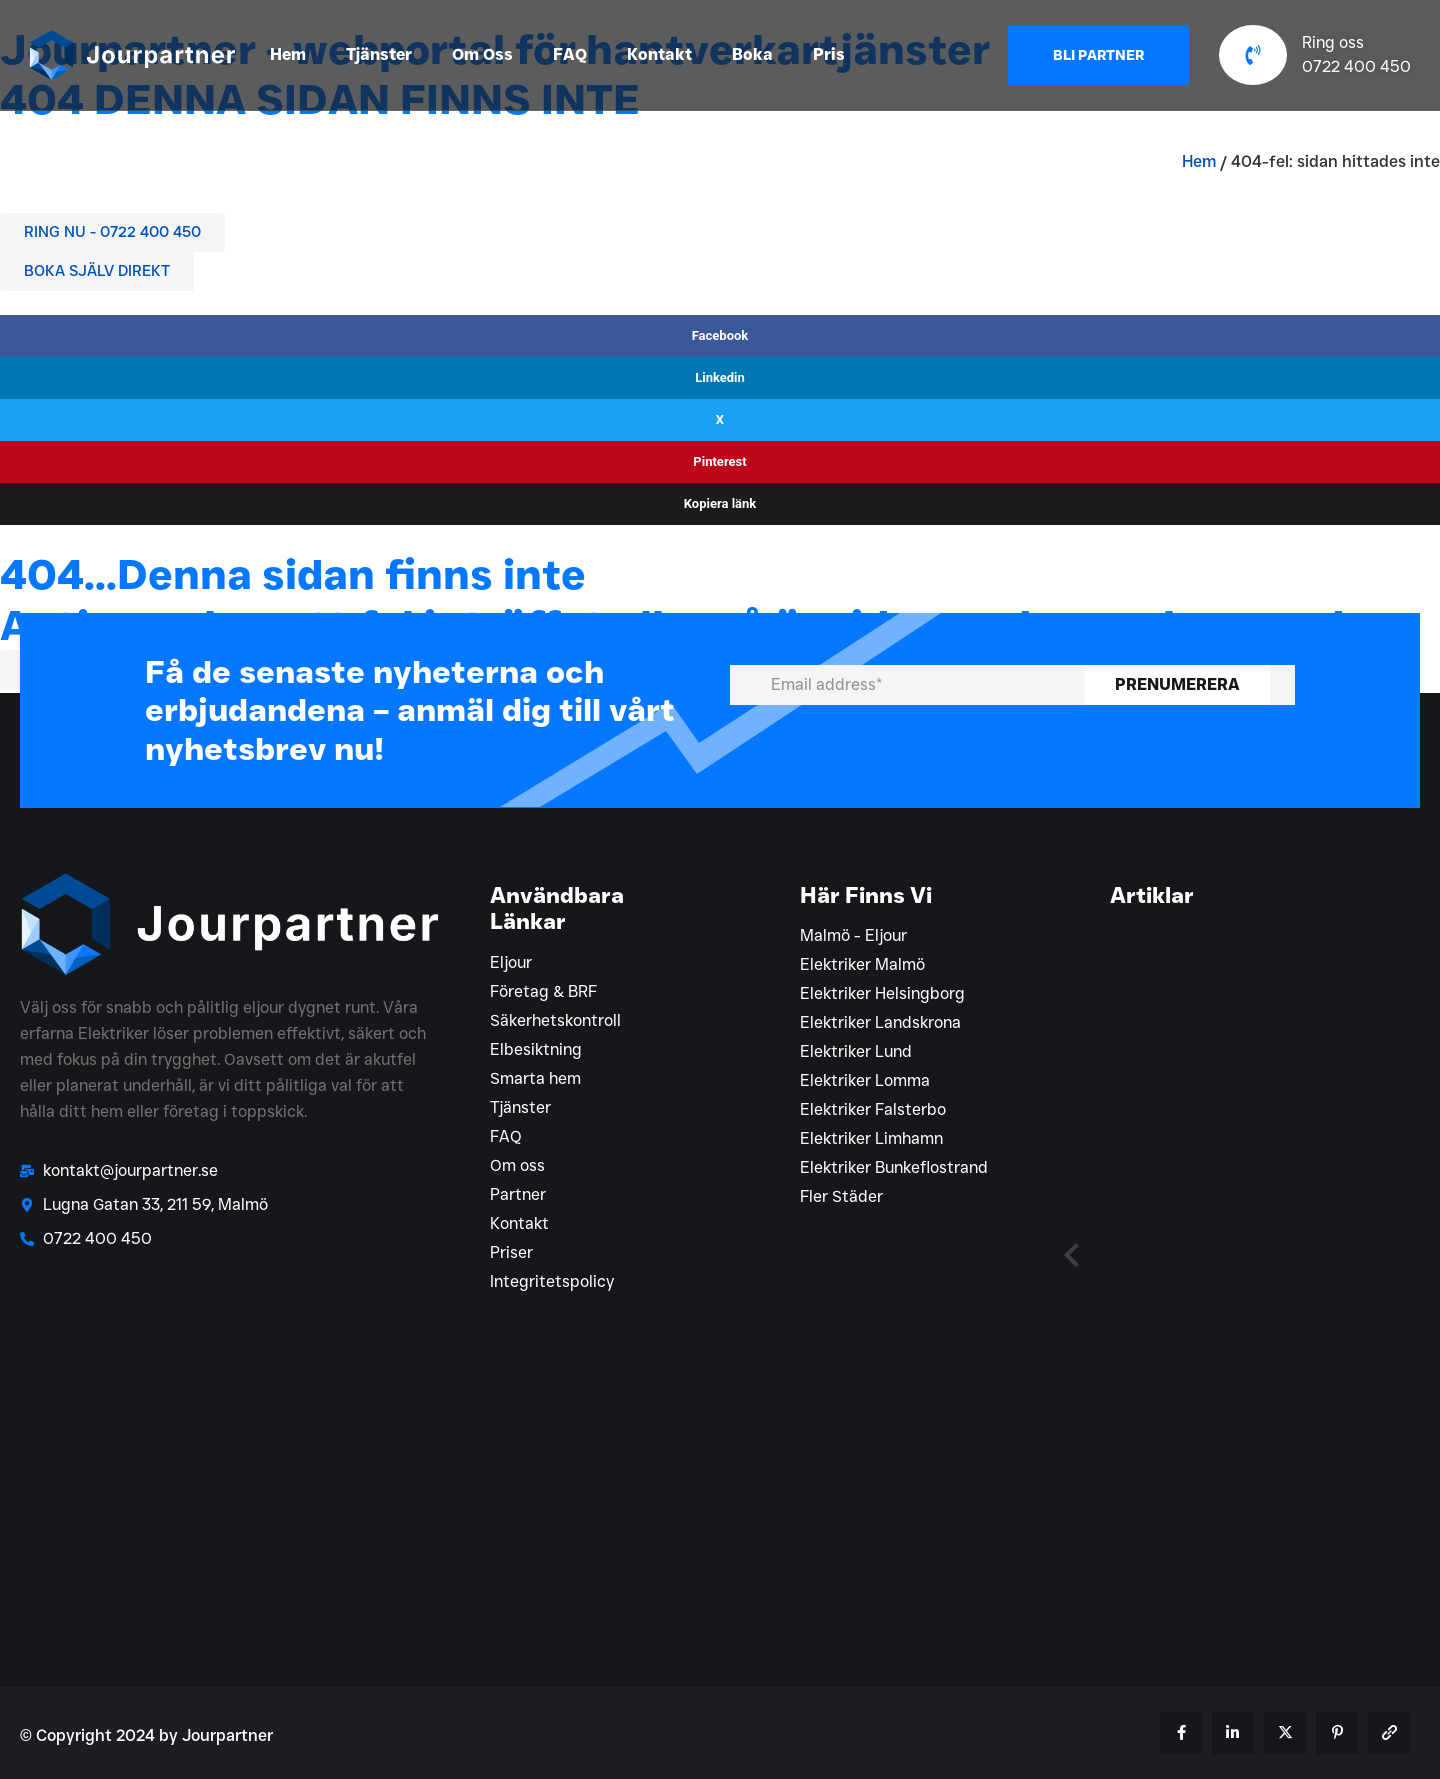 This screenshot has height=1779, width=1440. I want to click on Elektriker Limhamn, so click(871, 1138).